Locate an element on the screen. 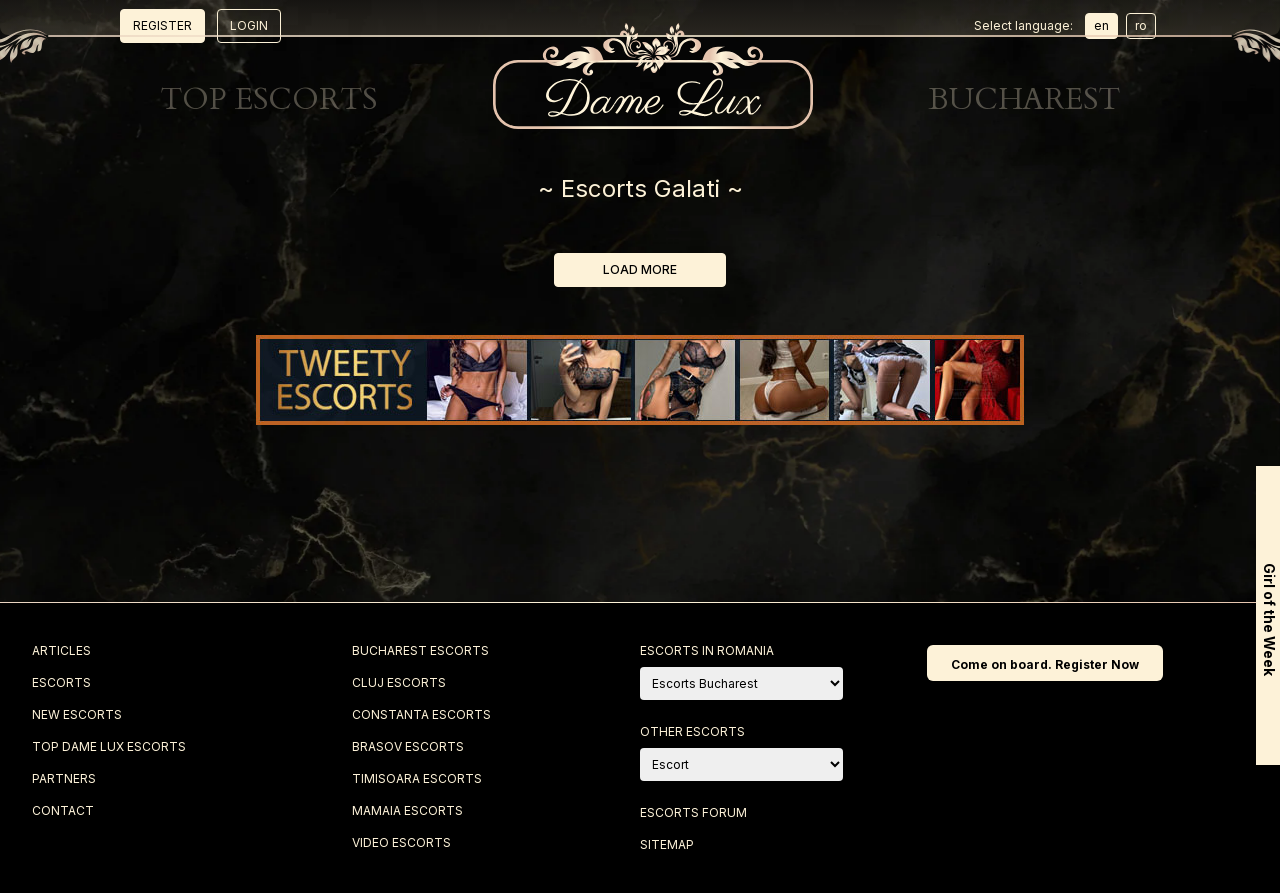  Timisoara Escorts is located at coordinates (417, 778).